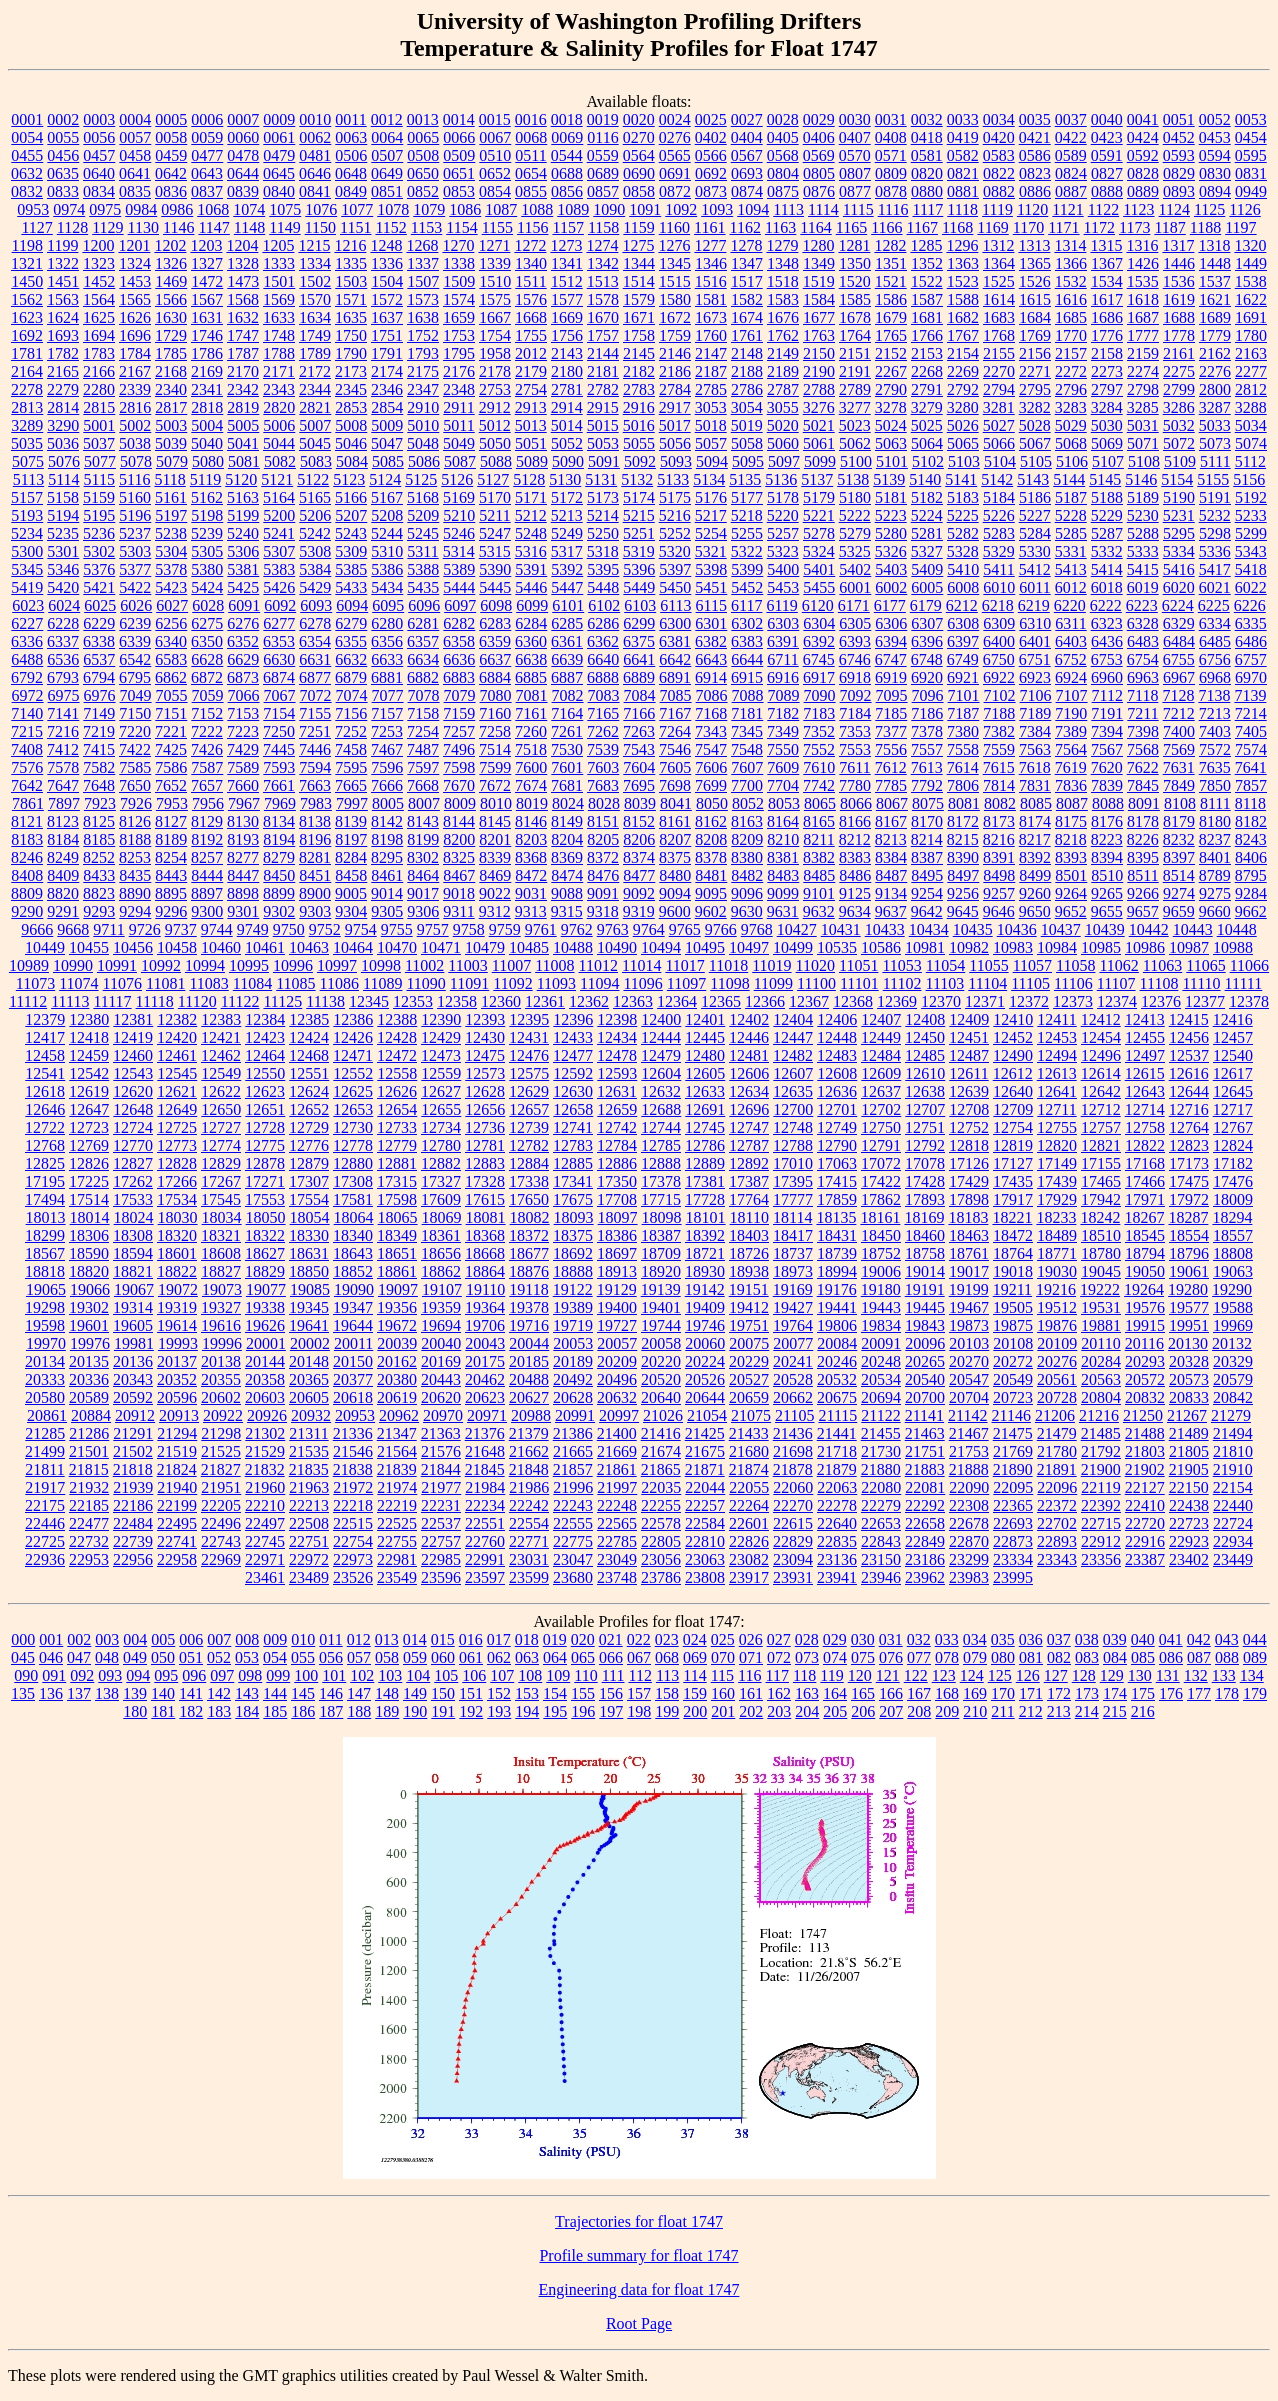  I want to click on 11018, so click(728, 965).